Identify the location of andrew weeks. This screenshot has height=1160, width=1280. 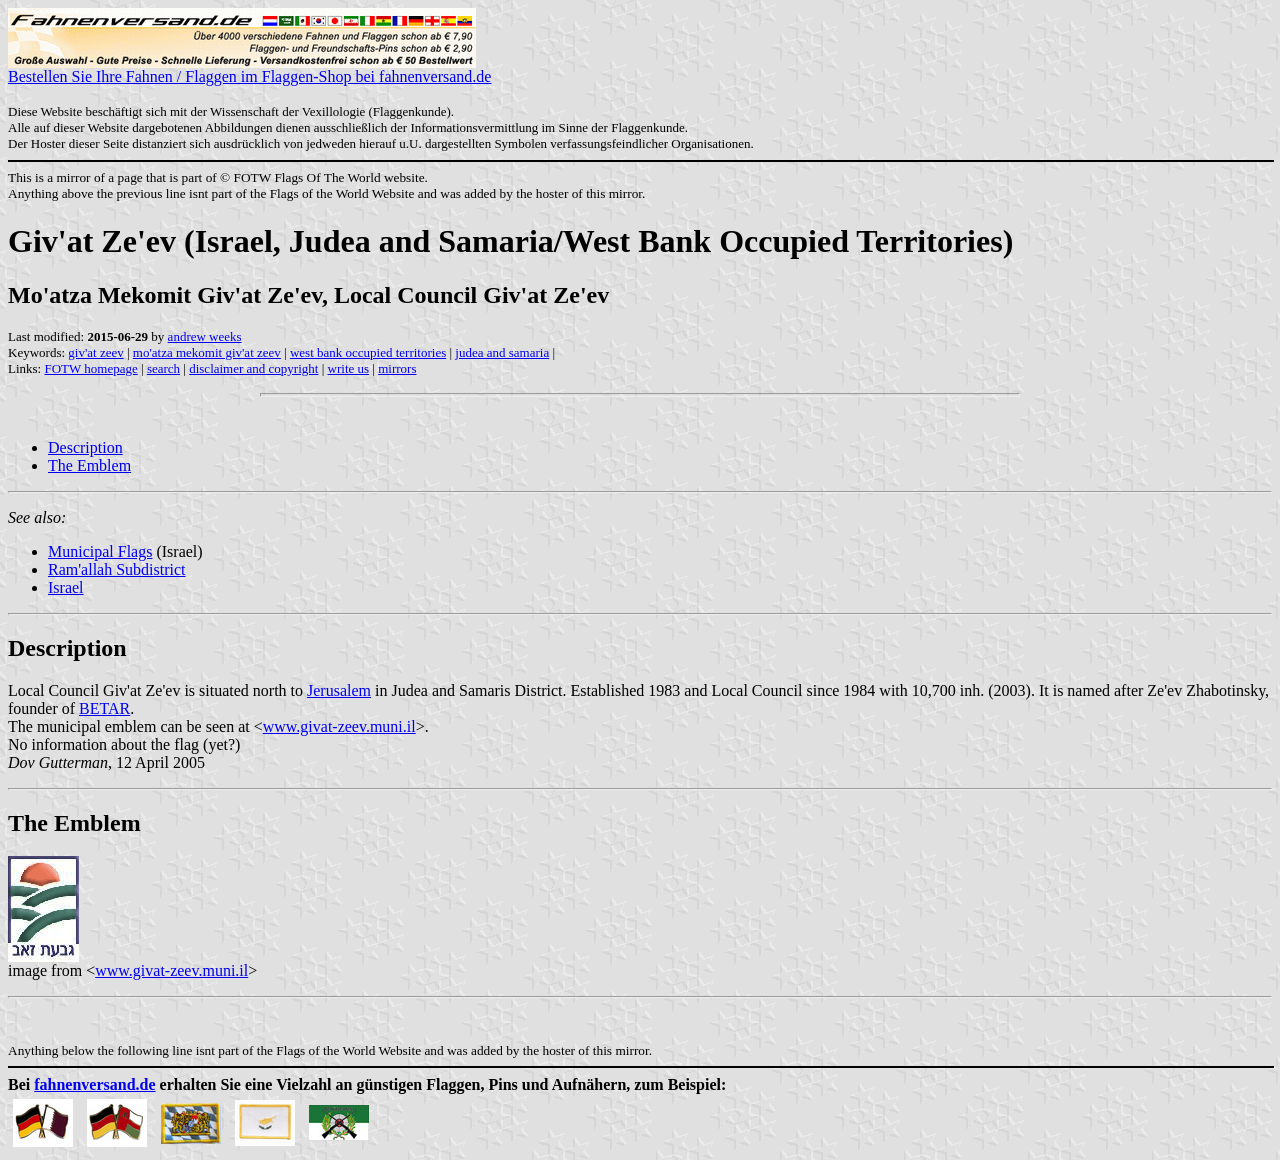
(205, 336).